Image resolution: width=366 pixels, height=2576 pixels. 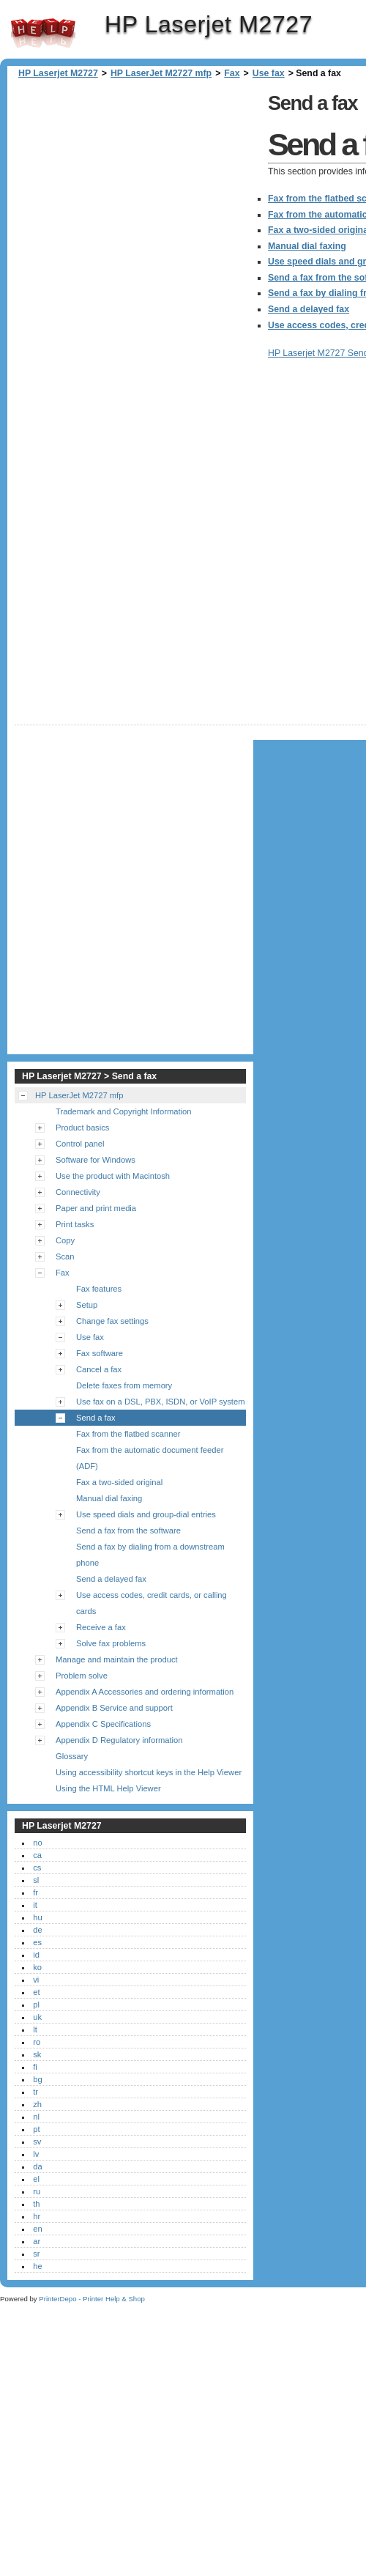 What do you see at coordinates (36, 2203) in the screenshot?
I see `th` at bounding box center [36, 2203].